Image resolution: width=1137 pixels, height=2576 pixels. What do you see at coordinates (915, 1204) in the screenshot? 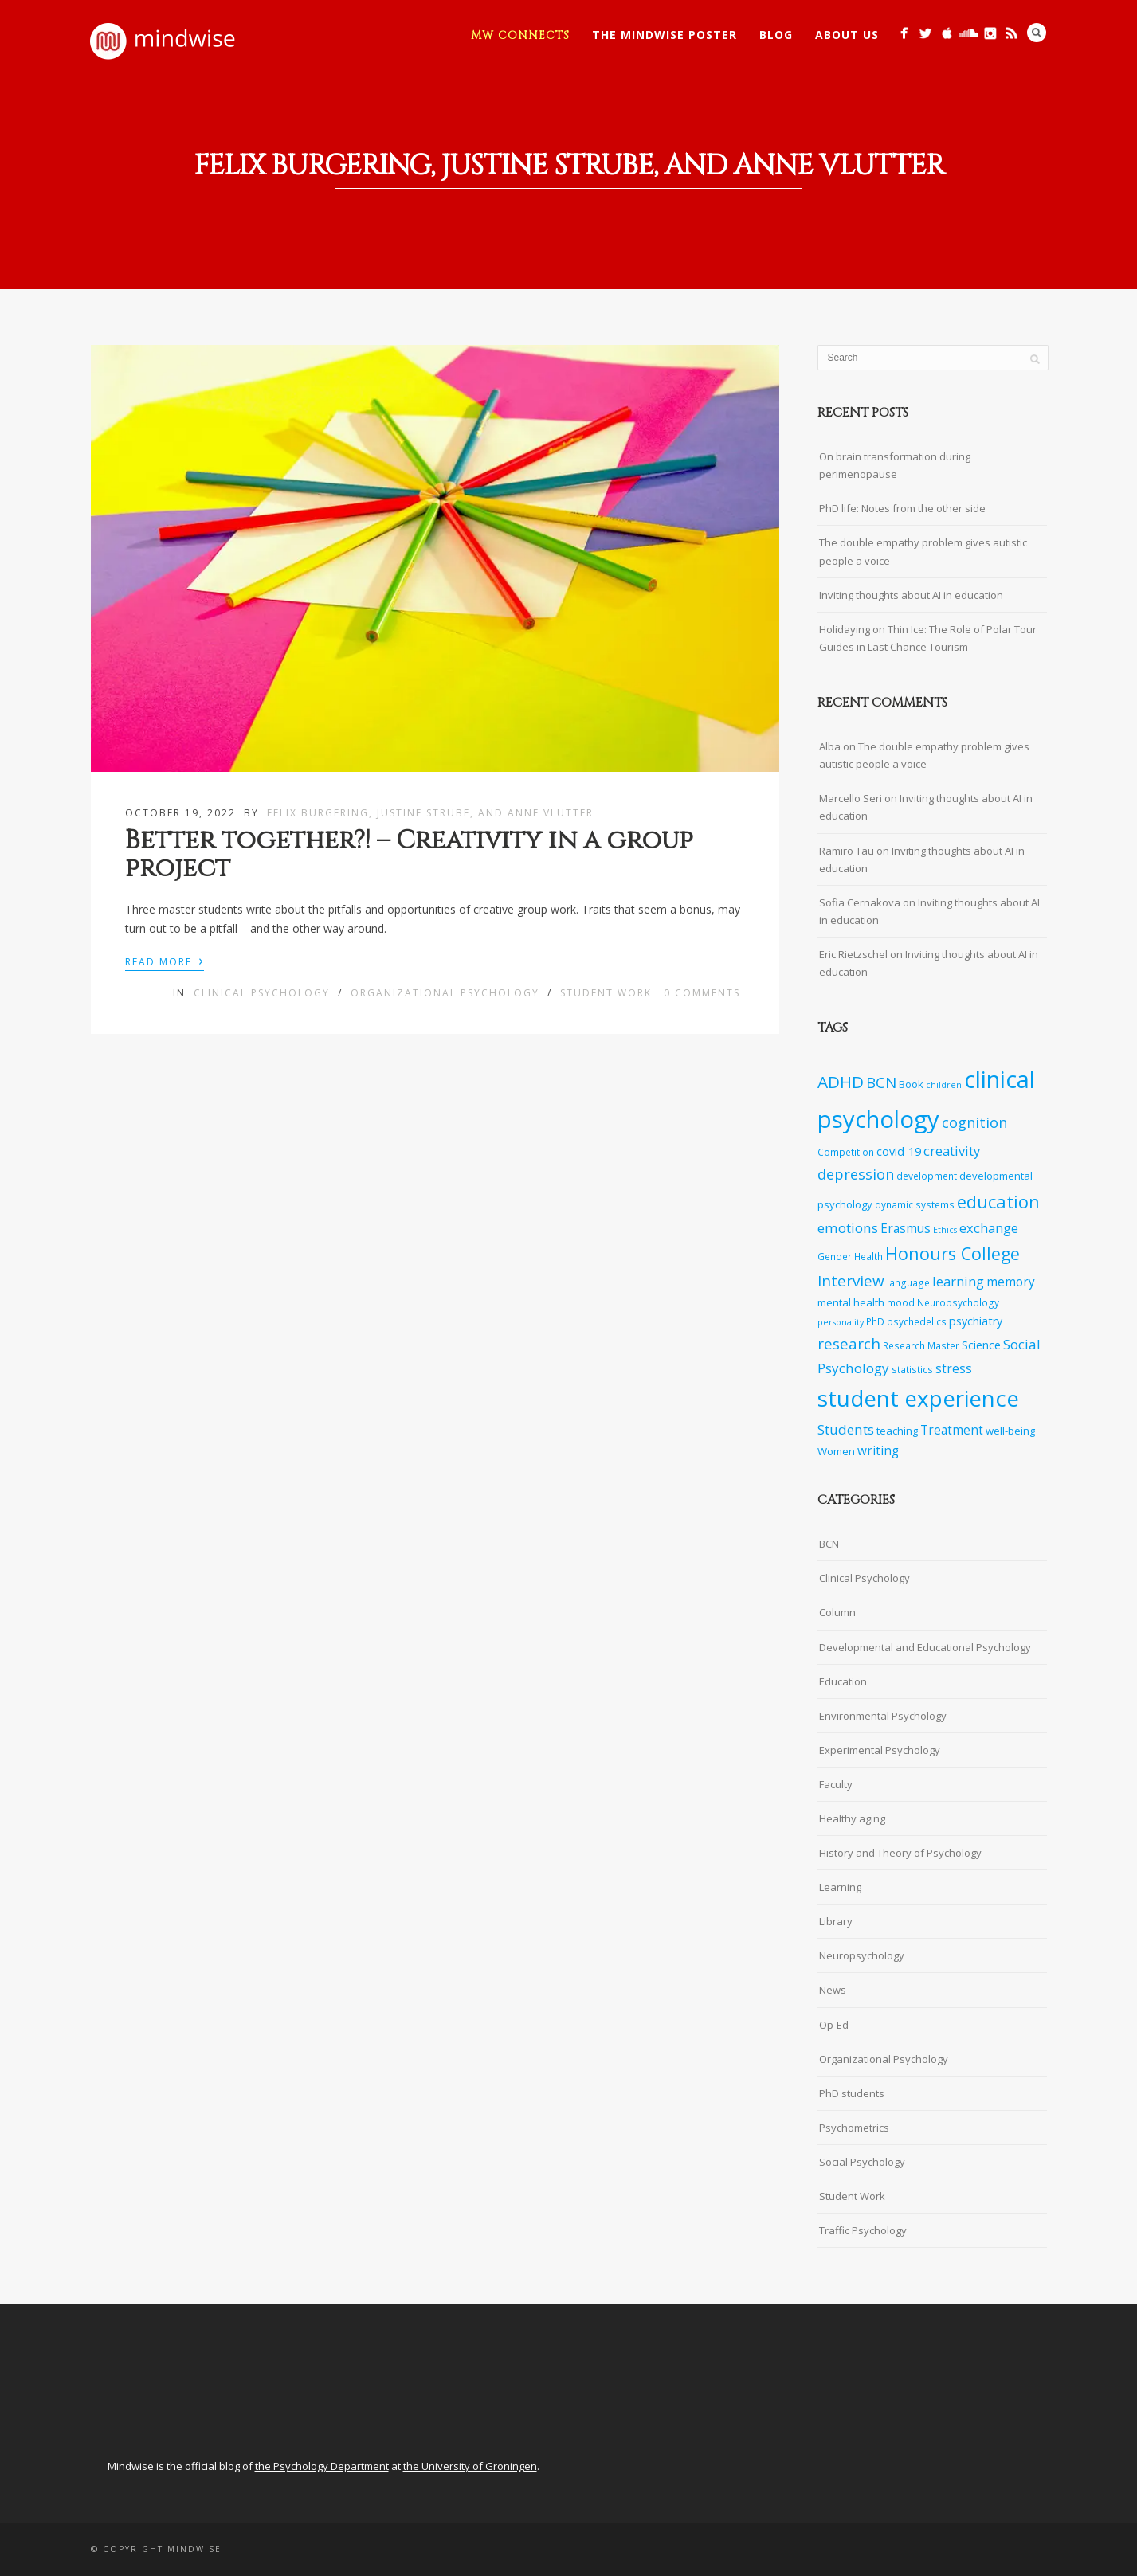
I see `dynamic systems [dynamic systems (7 items)]` at bounding box center [915, 1204].